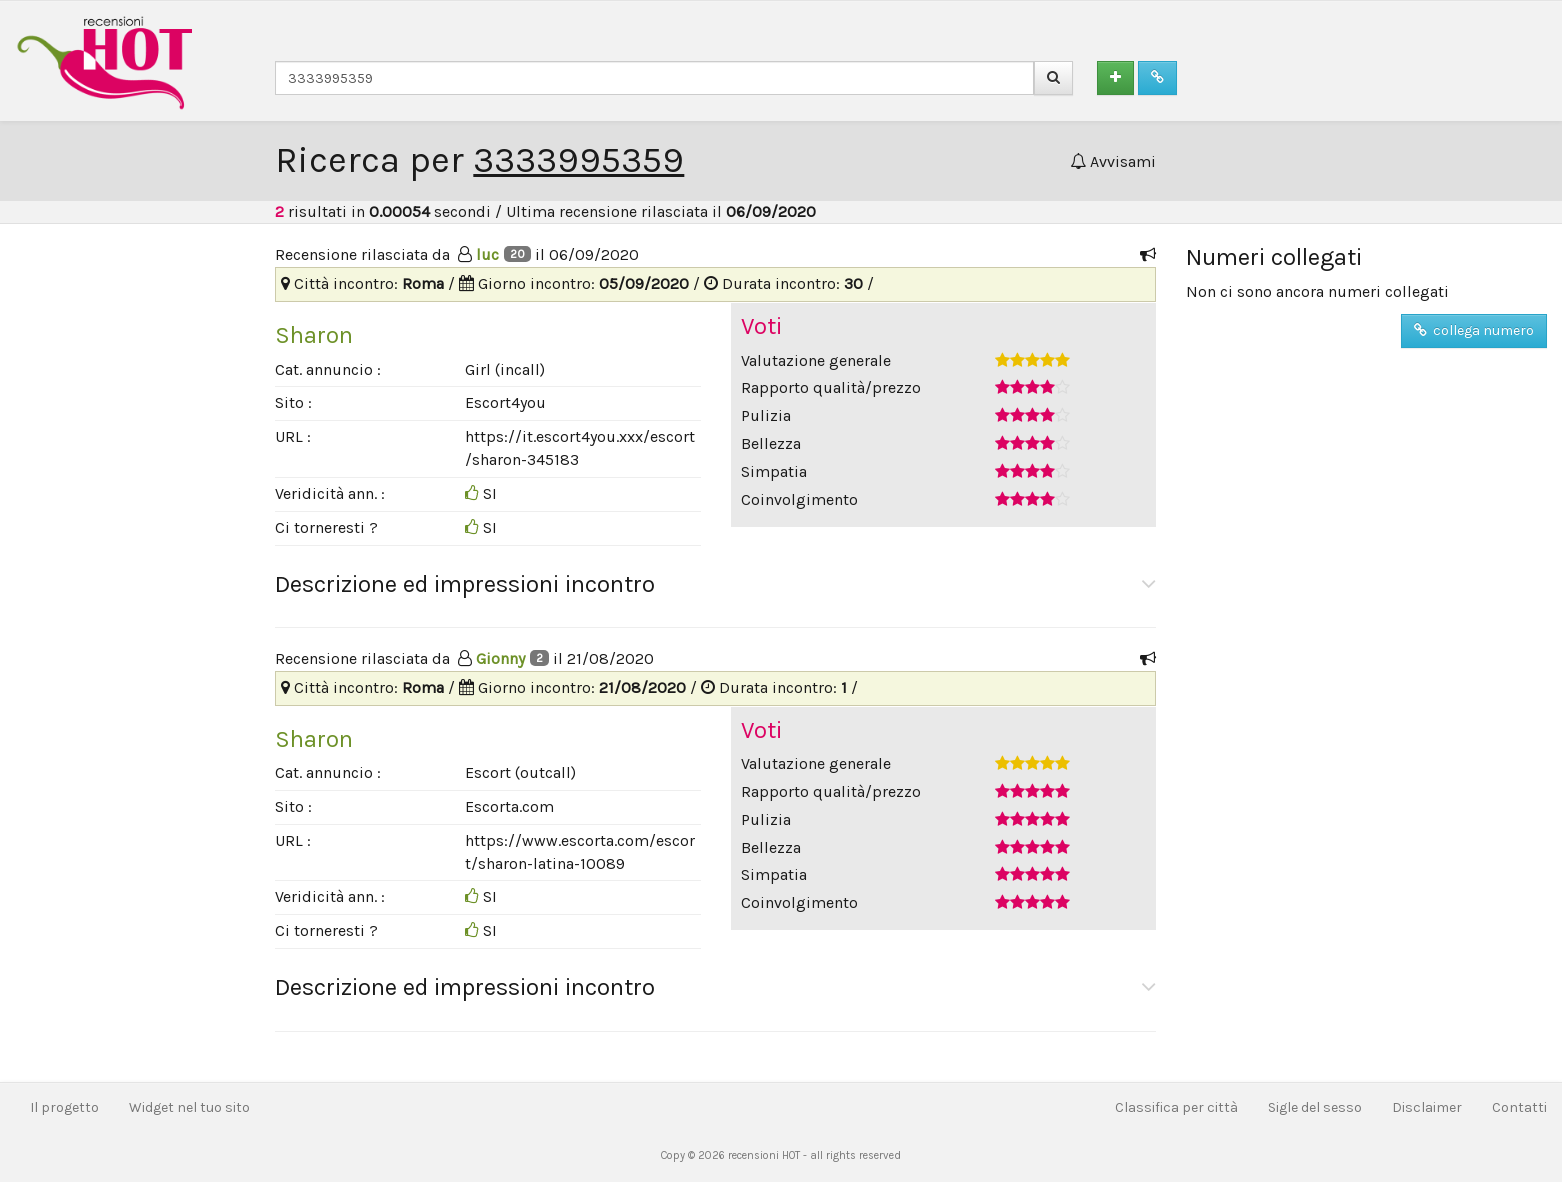 The image size is (1562, 1182). Describe the element at coordinates (1474, 330) in the screenshot. I see `collega numero` at that location.